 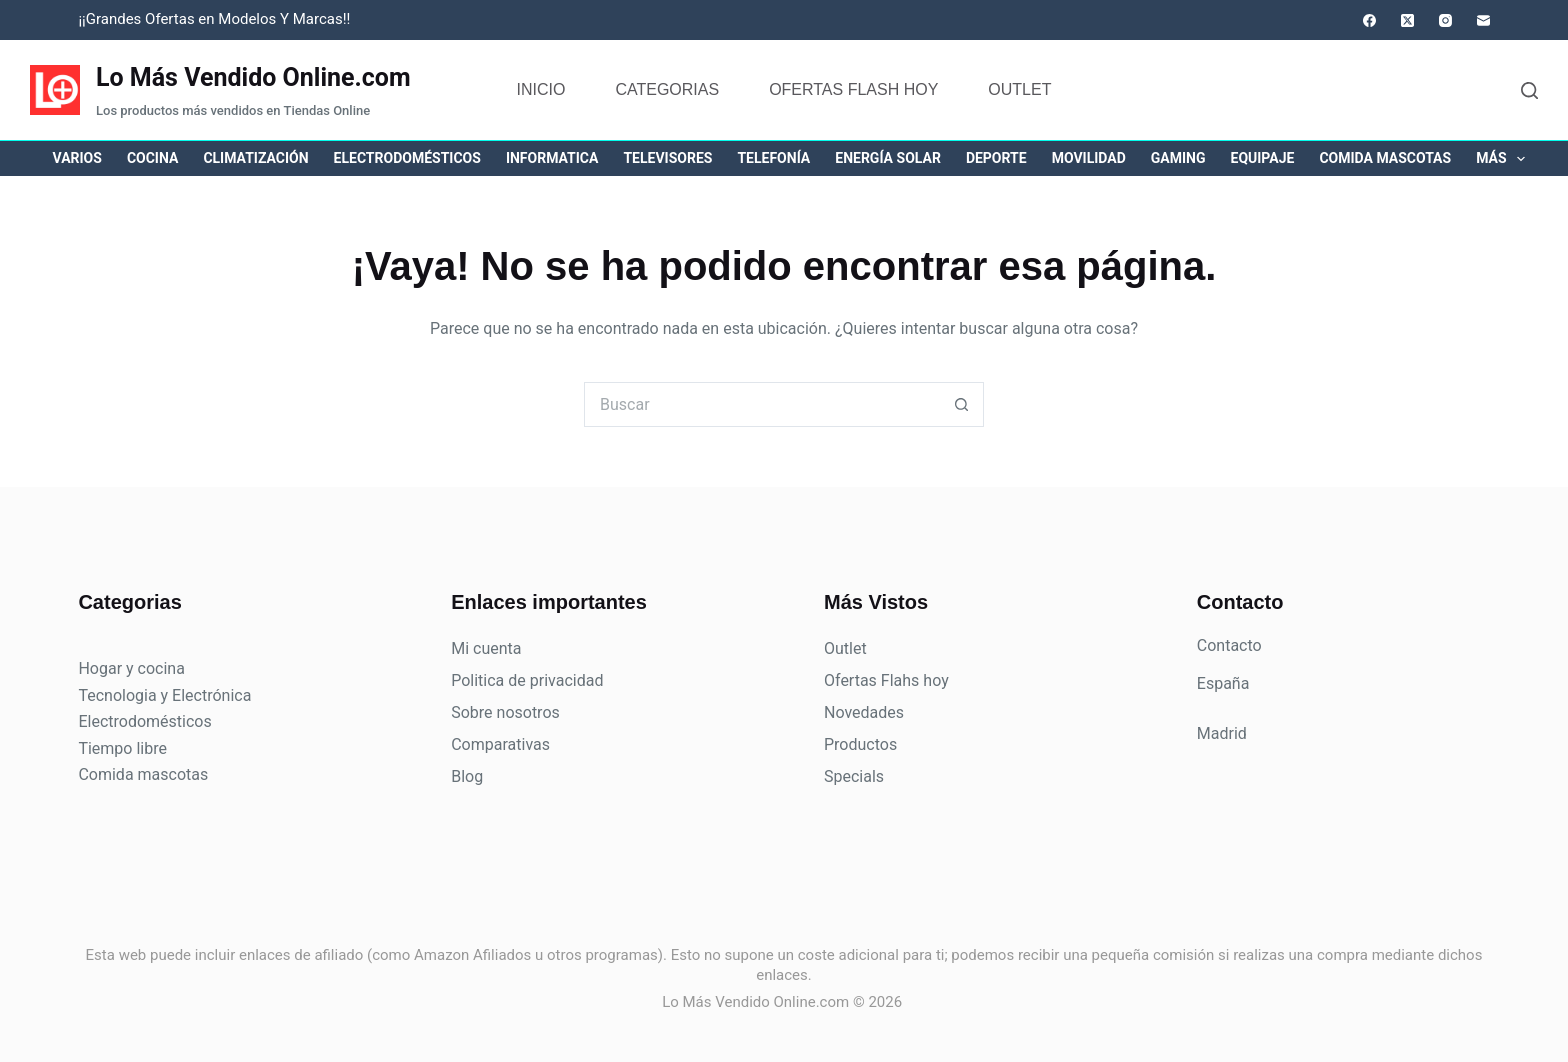 I want to click on [Instagram], so click(x=1445, y=20).